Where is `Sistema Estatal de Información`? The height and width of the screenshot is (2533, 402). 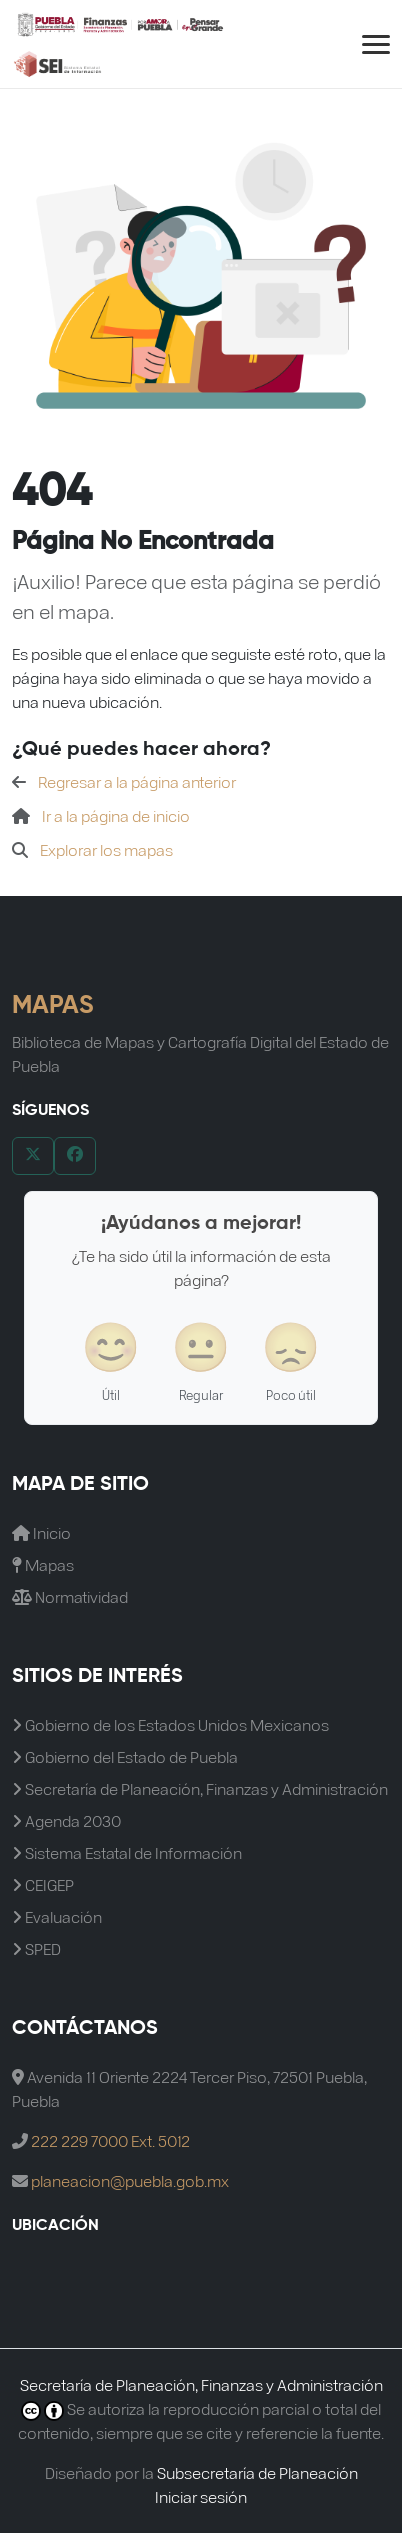 Sistema Estatal de Información is located at coordinates (127, 1852).